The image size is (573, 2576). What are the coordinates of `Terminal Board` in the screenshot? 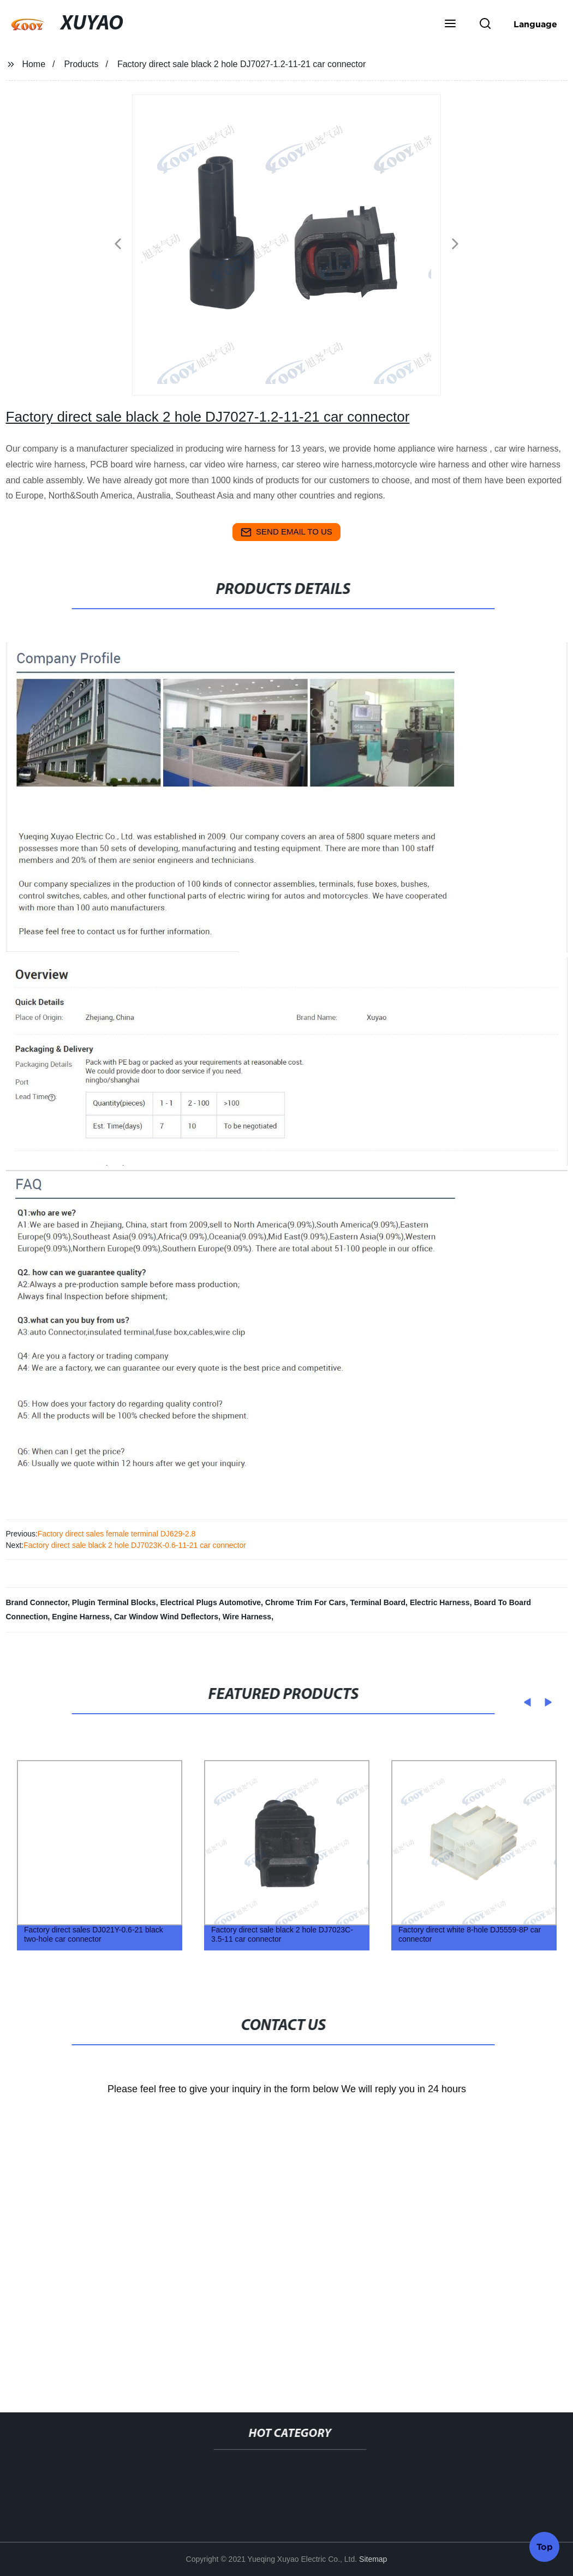 It's located at (377, 1602).